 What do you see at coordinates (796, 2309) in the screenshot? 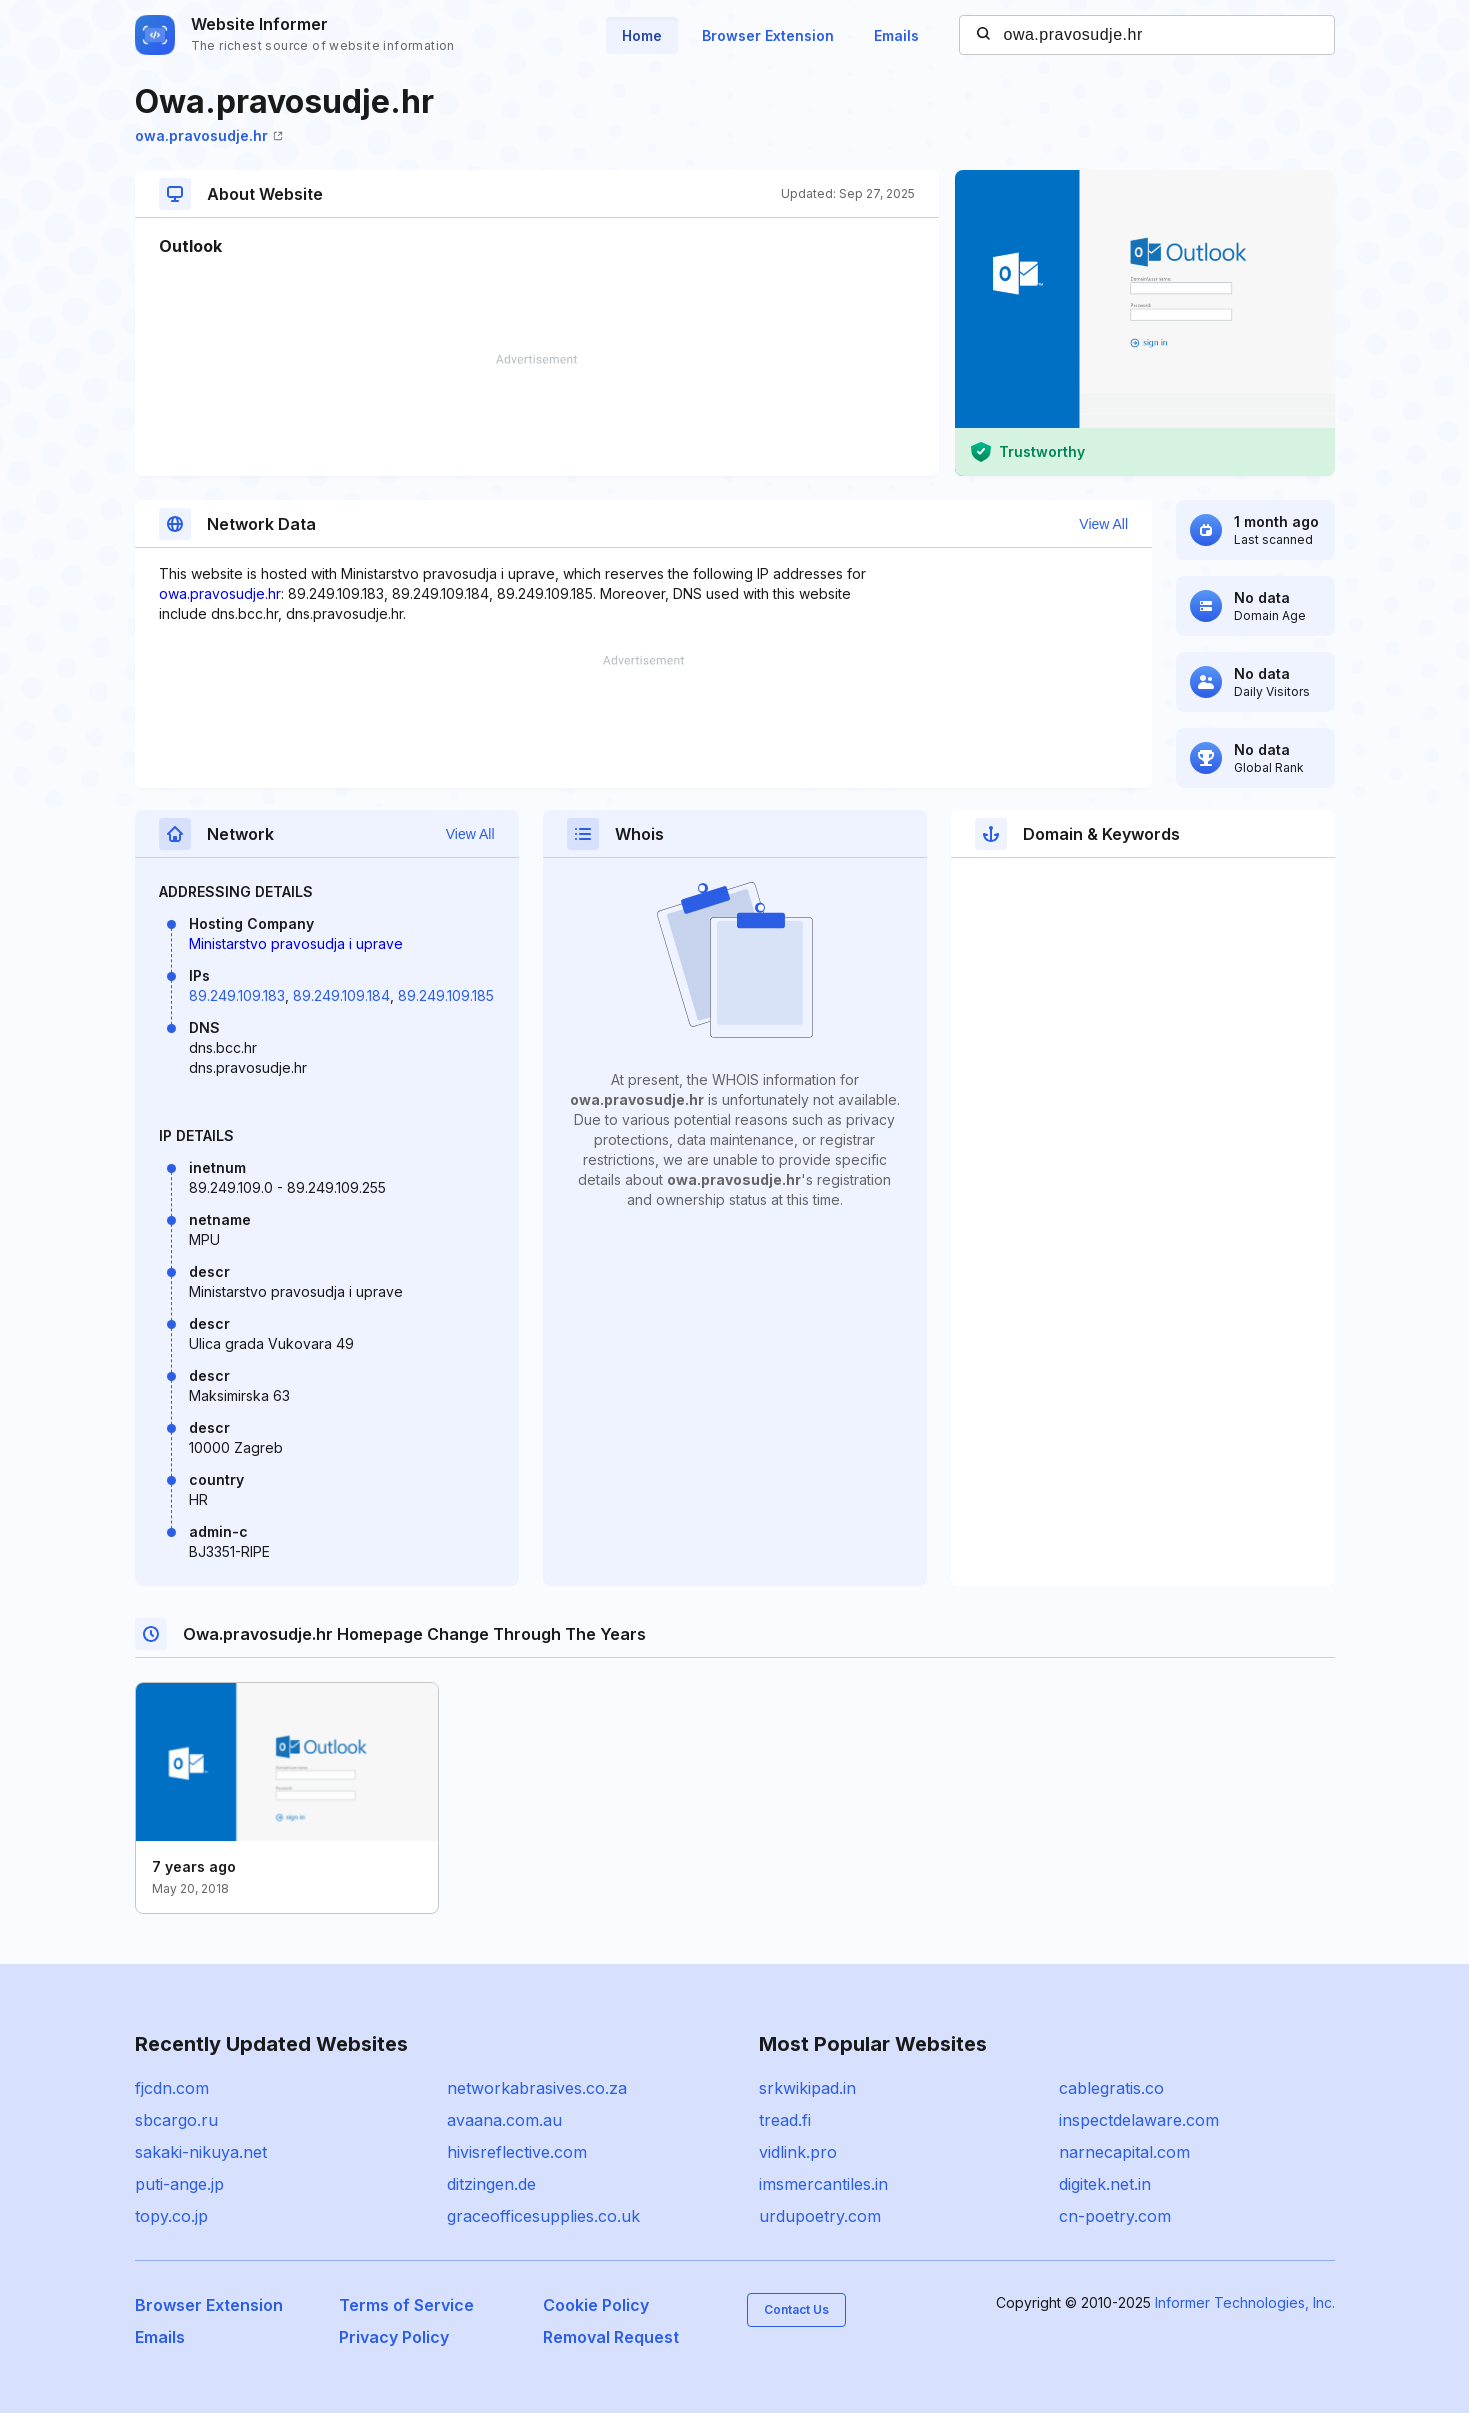
I see `Contact Us` at bounding box center [796, 2309].